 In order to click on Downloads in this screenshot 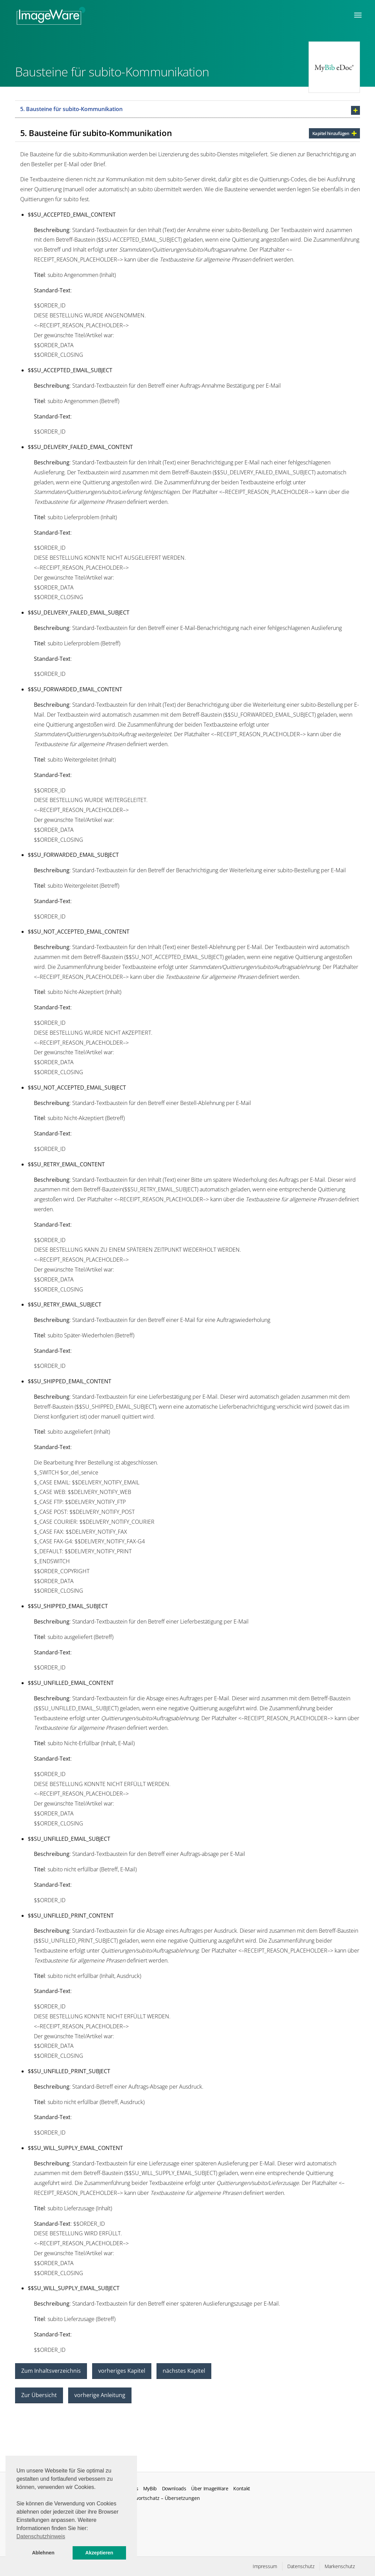, I will do `click(174, 2489)`.